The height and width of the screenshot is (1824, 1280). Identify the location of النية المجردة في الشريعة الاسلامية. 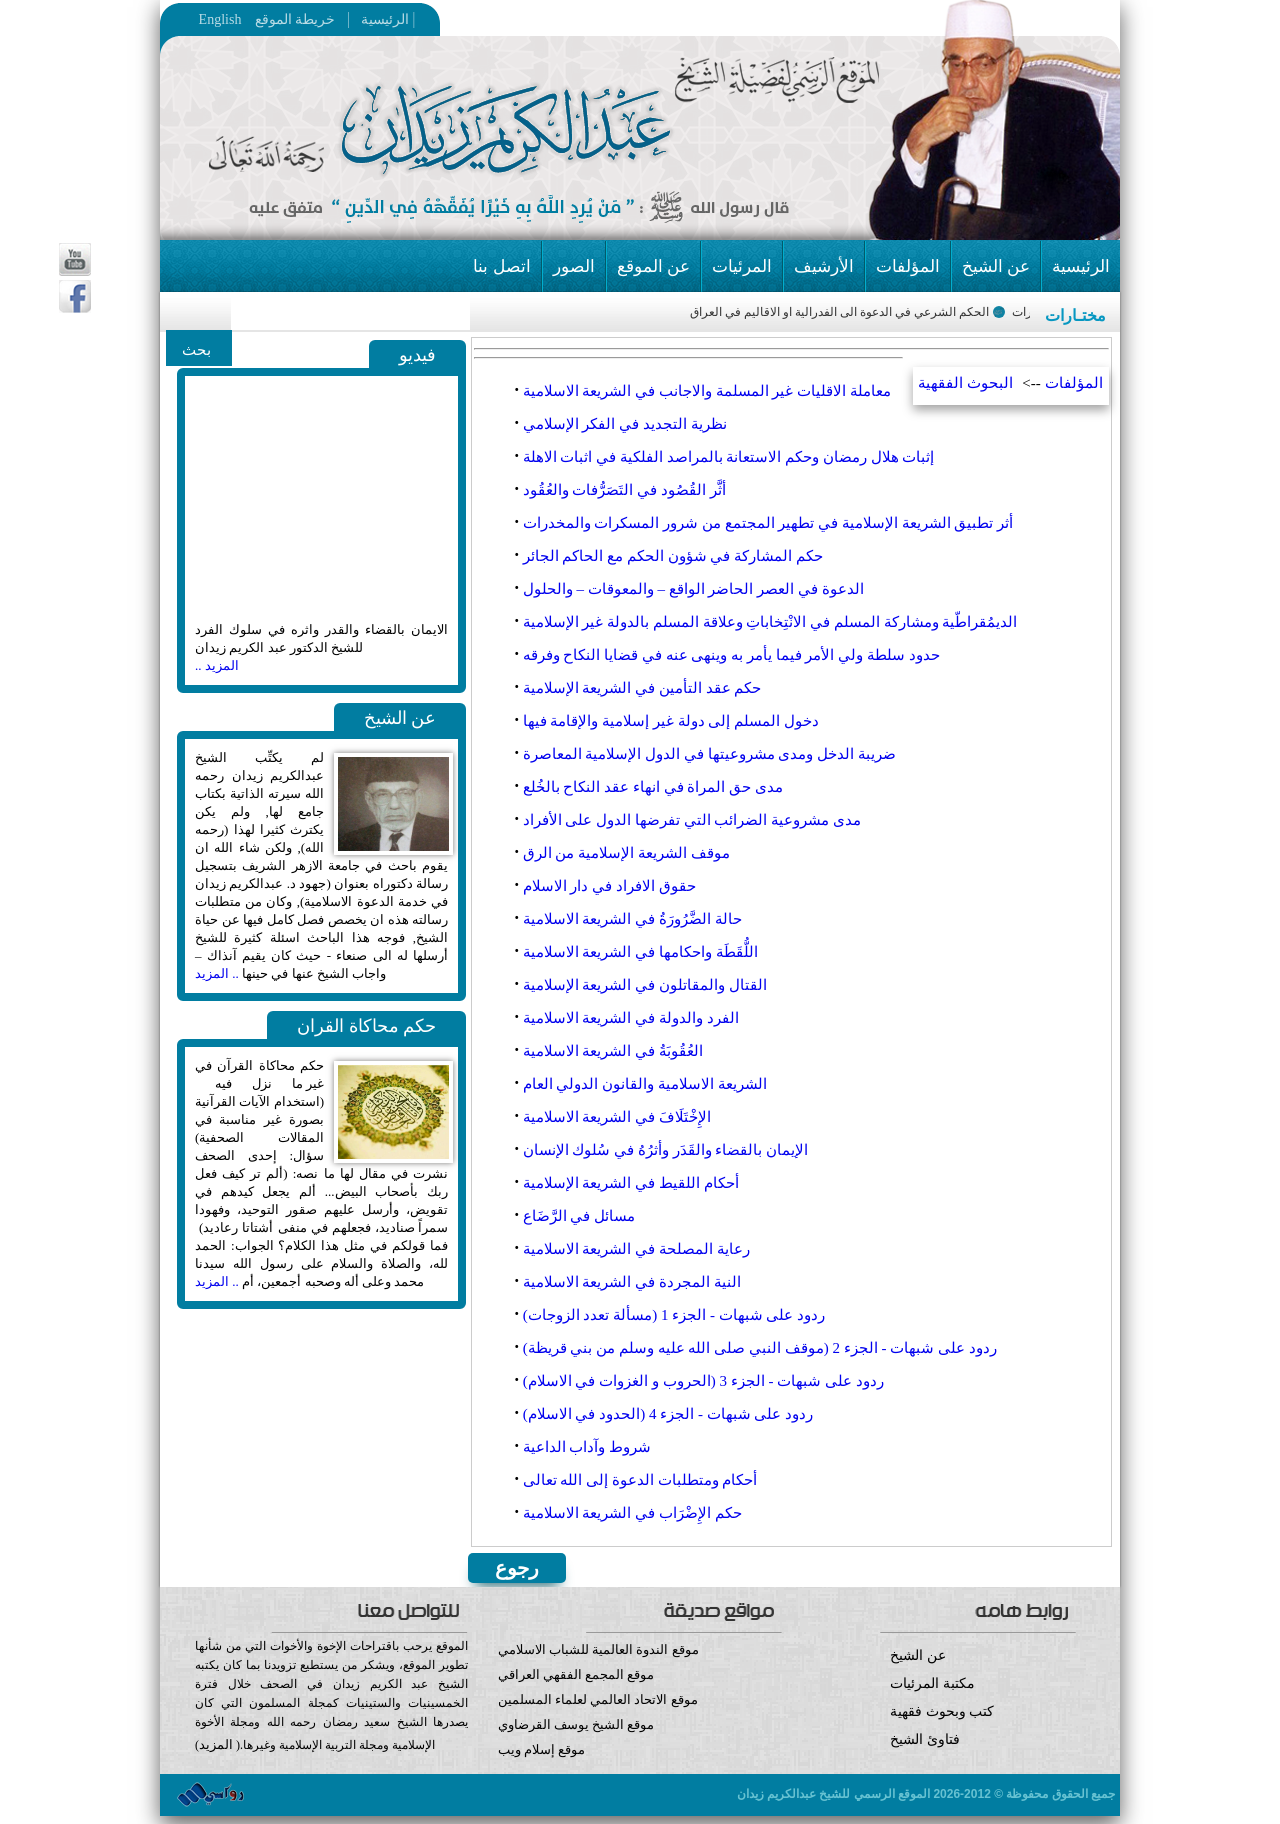
(632, 1282).